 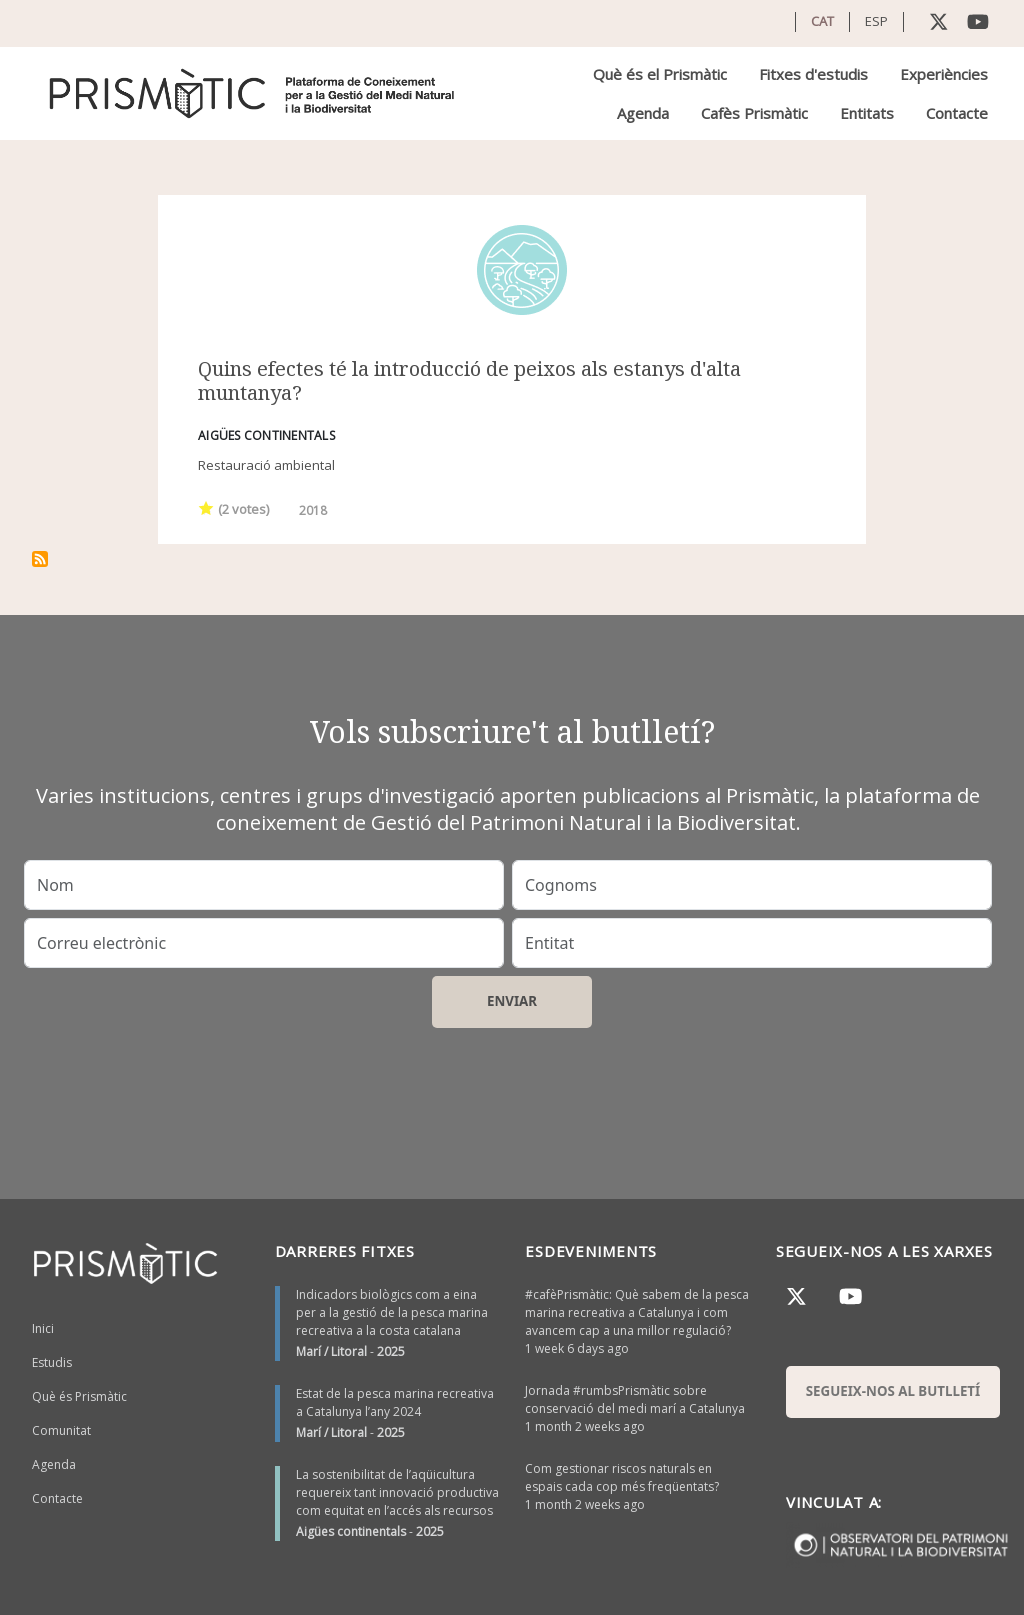 What do you see at coordinates (331, 1351) in the screenshot?
I see `Marí / Litoral` at bounding box center [331, 1351].